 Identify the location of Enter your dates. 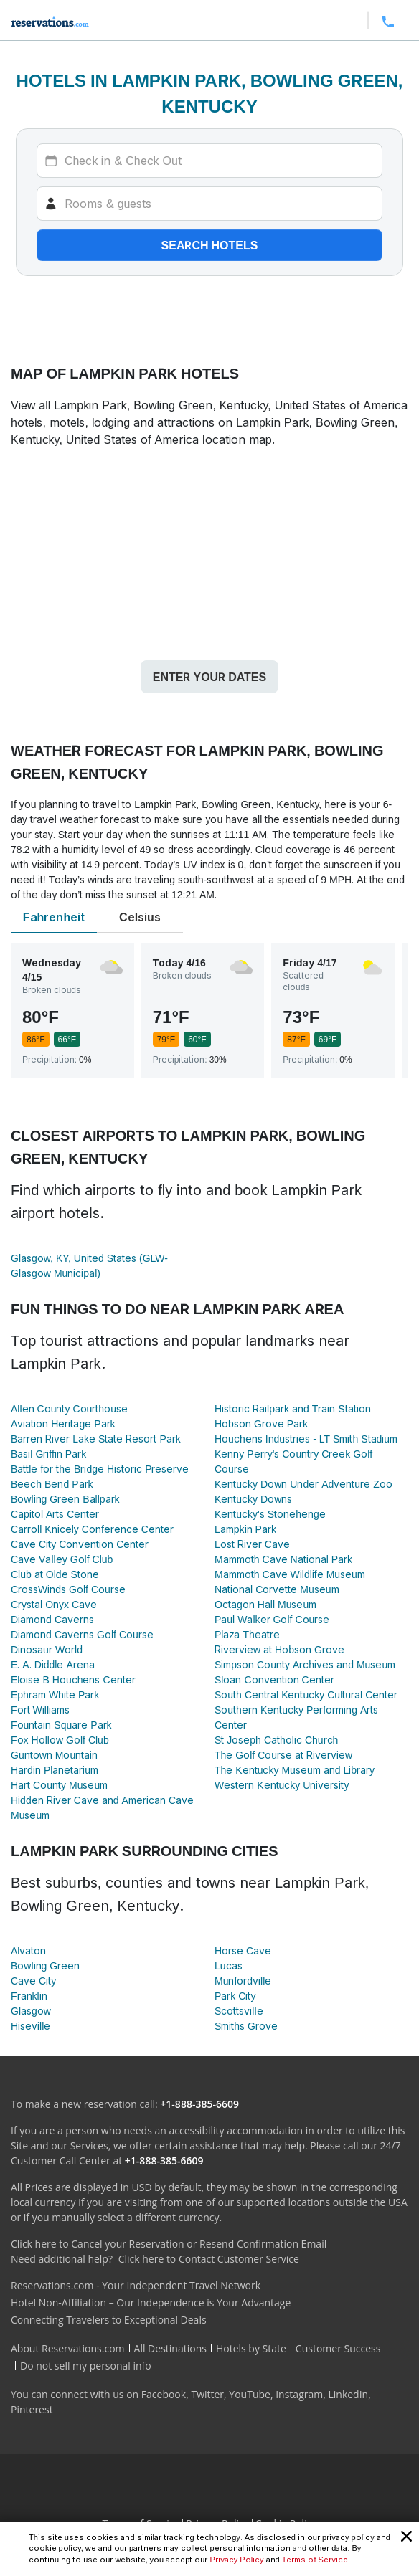
(209, 677).